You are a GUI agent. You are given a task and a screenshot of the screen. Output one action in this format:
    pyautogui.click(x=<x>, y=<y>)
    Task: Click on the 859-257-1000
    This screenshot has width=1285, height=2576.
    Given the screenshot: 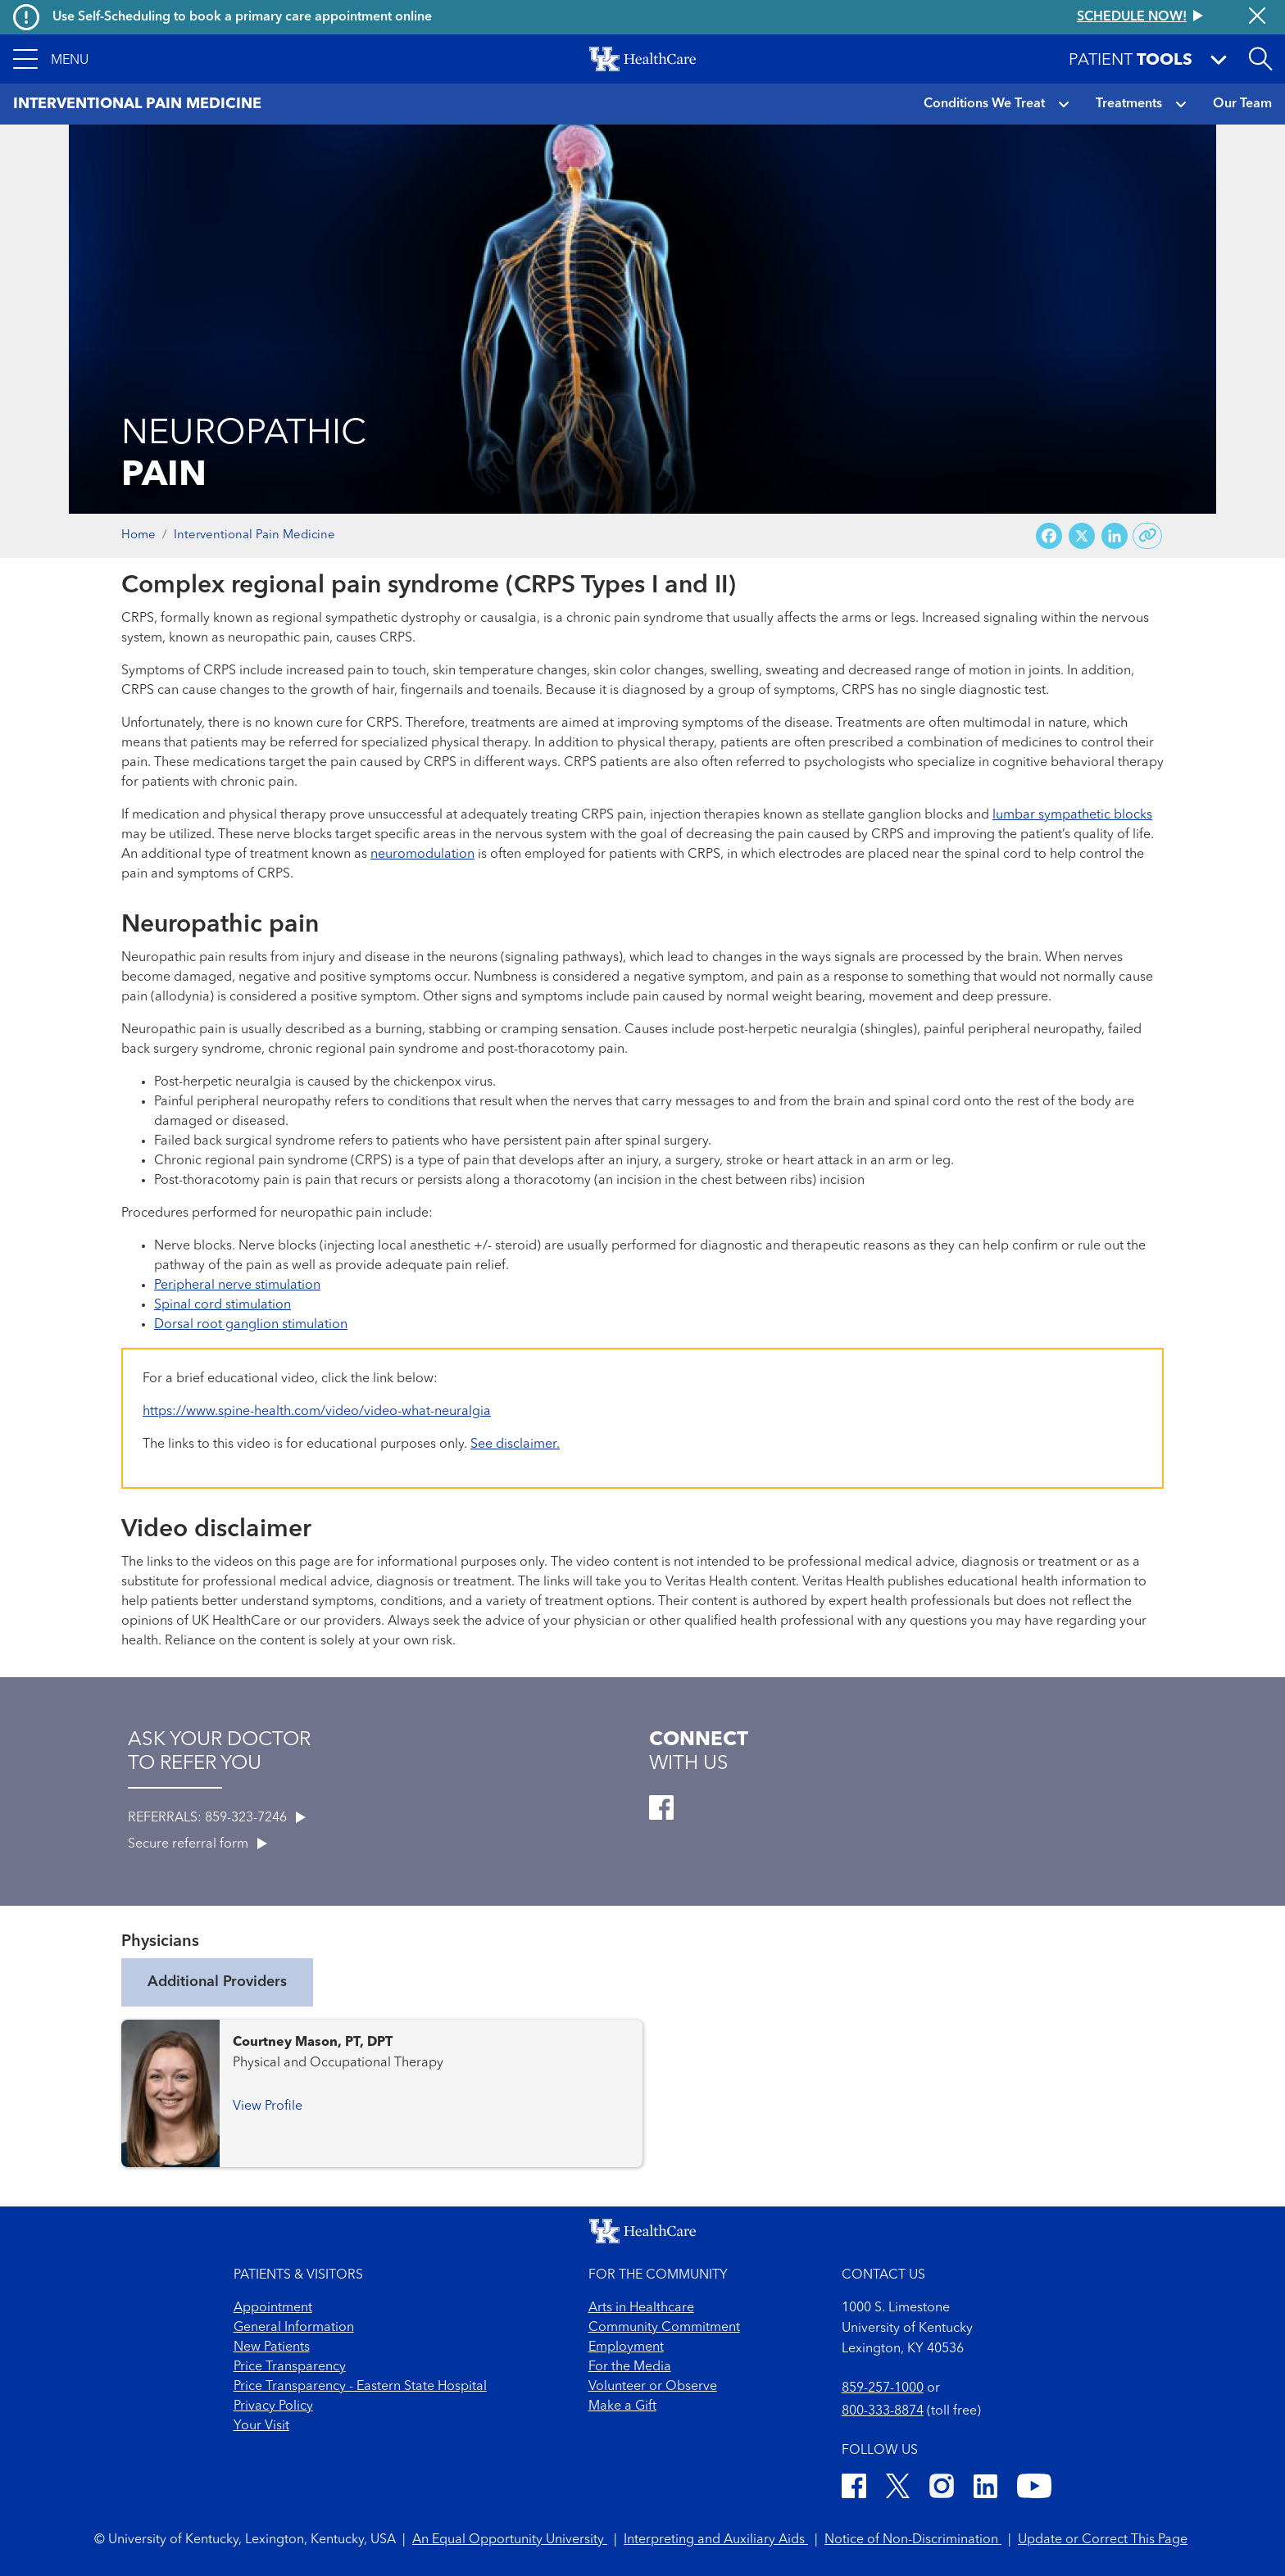 What is the action you would take?
    pyautogui.click(x=883, y=2388)
    